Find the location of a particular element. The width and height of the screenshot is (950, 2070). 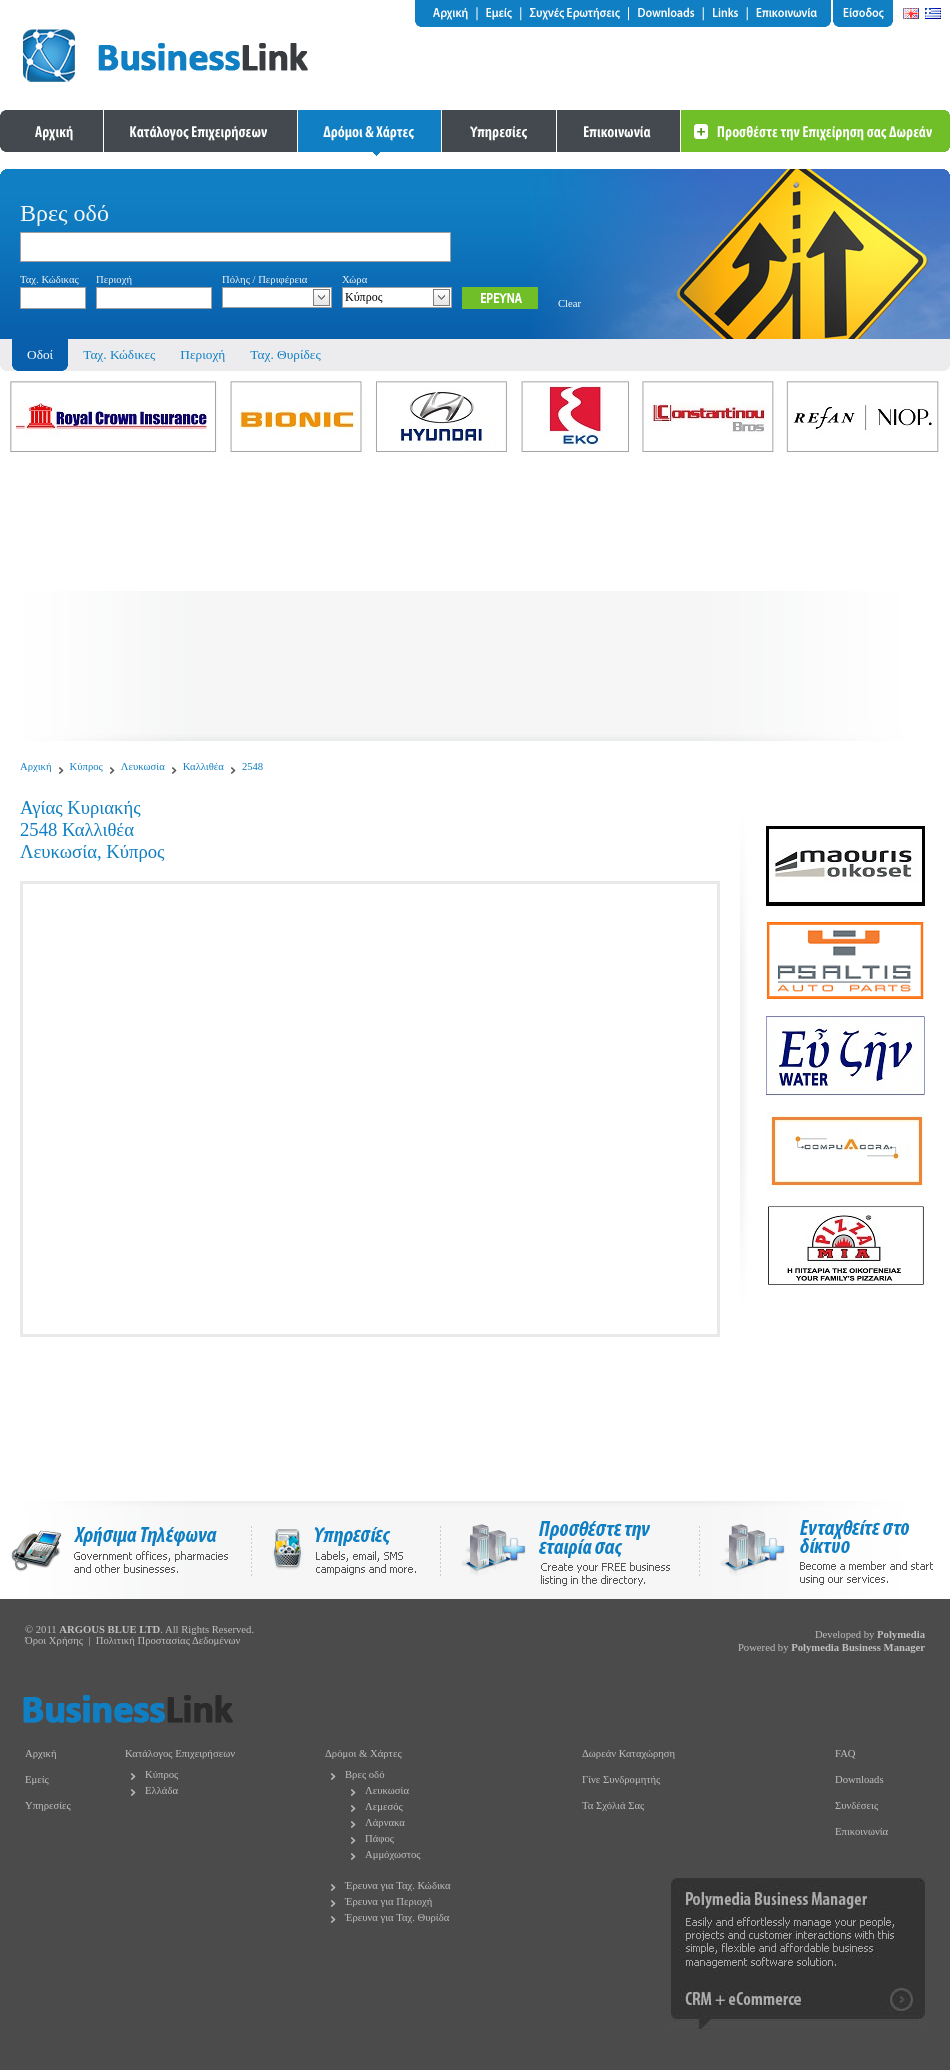

Λάρνακα is located at coordinates (385, 1822).